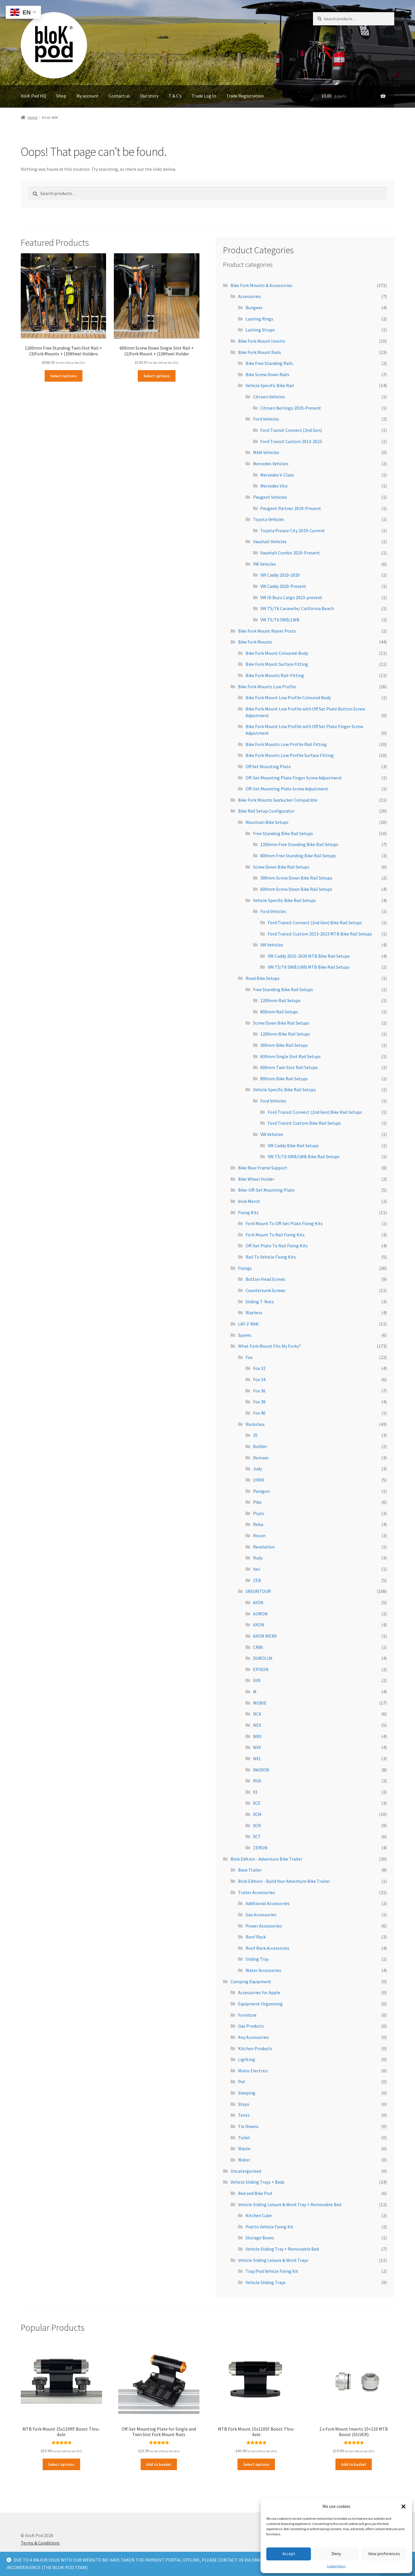 The height and width of the screenshot is (2576, 415). Describe the element at coordinates (249, 1201) in the screenshot. I see `blok Merch` at that location.